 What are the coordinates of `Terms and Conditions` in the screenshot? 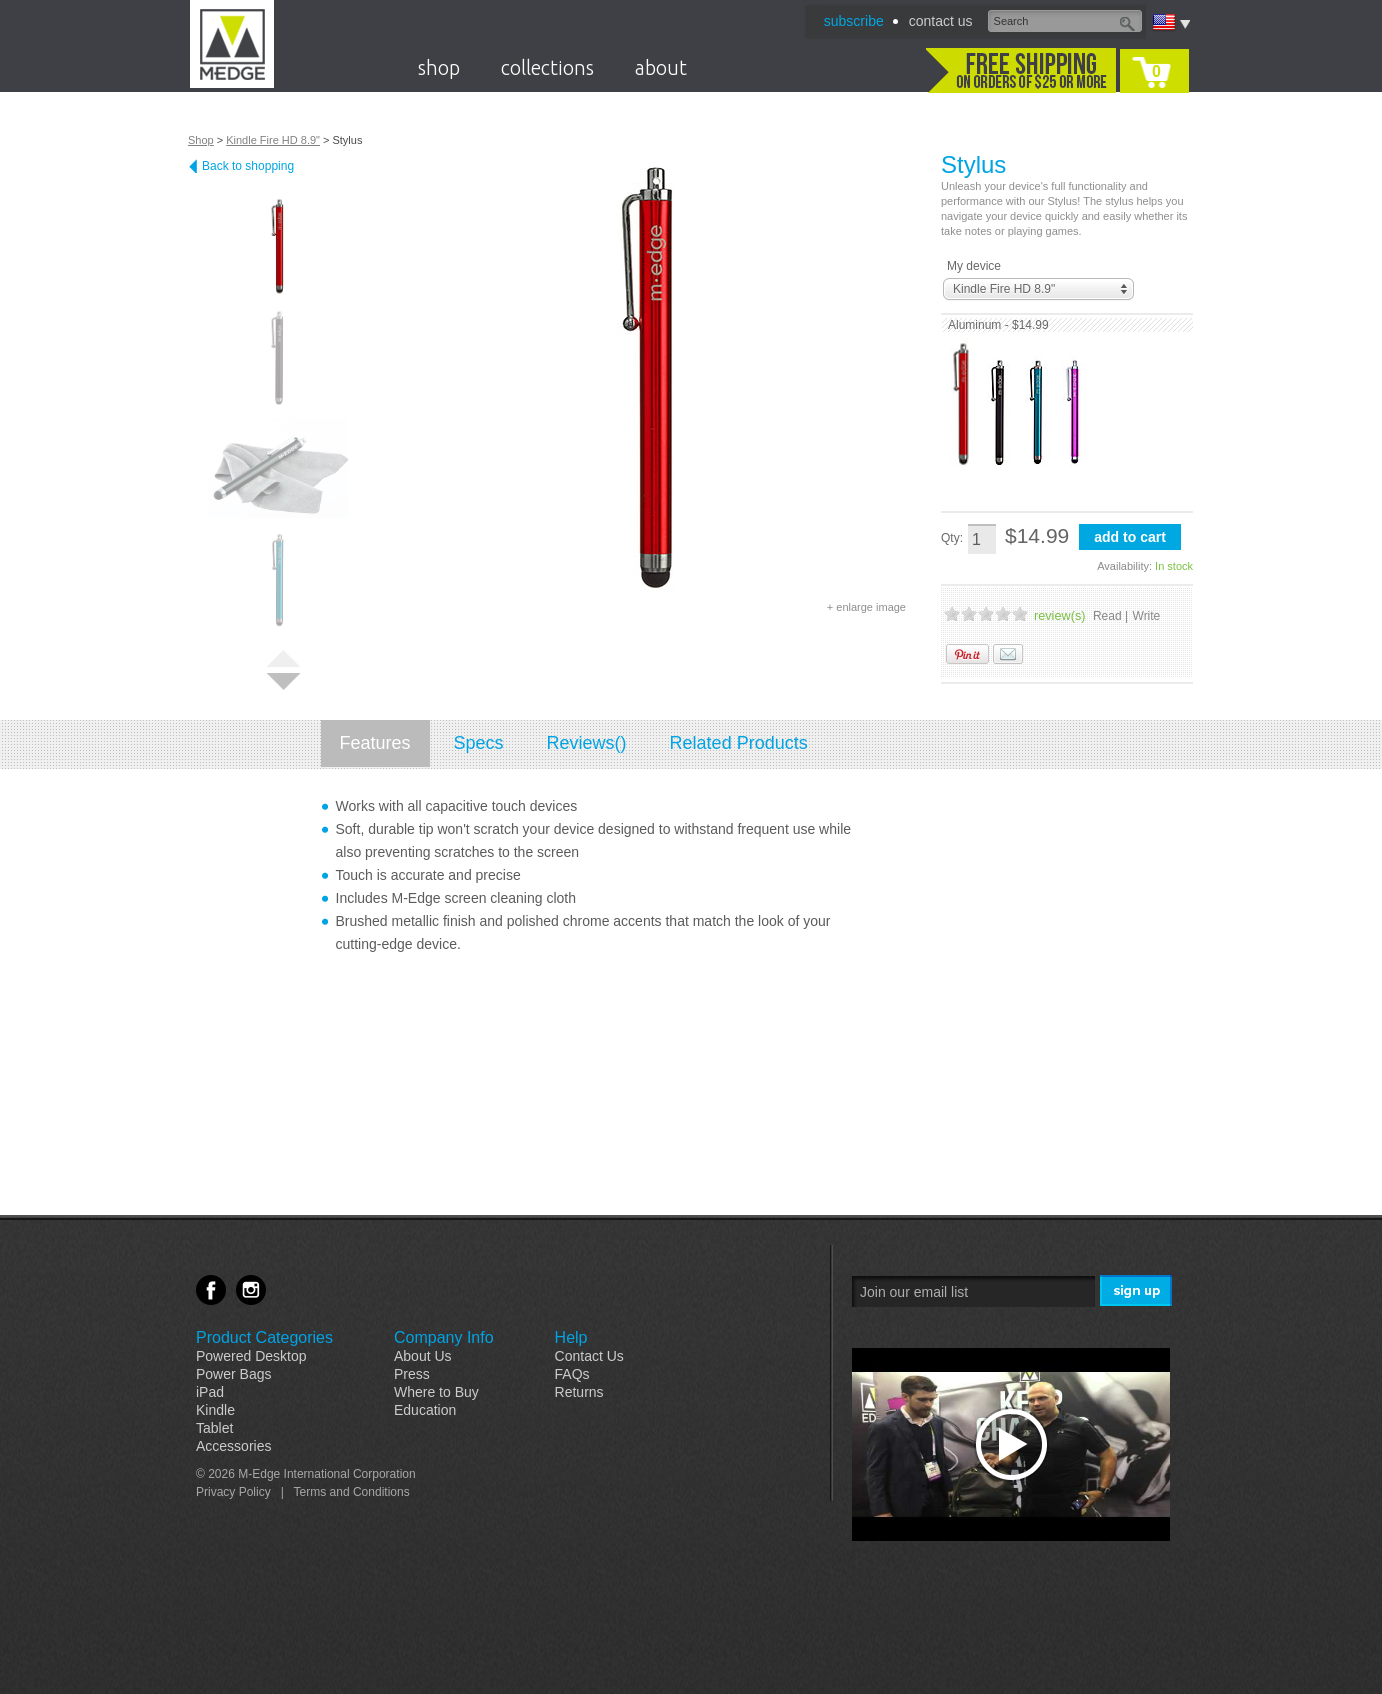 It's located at (352, 1492).